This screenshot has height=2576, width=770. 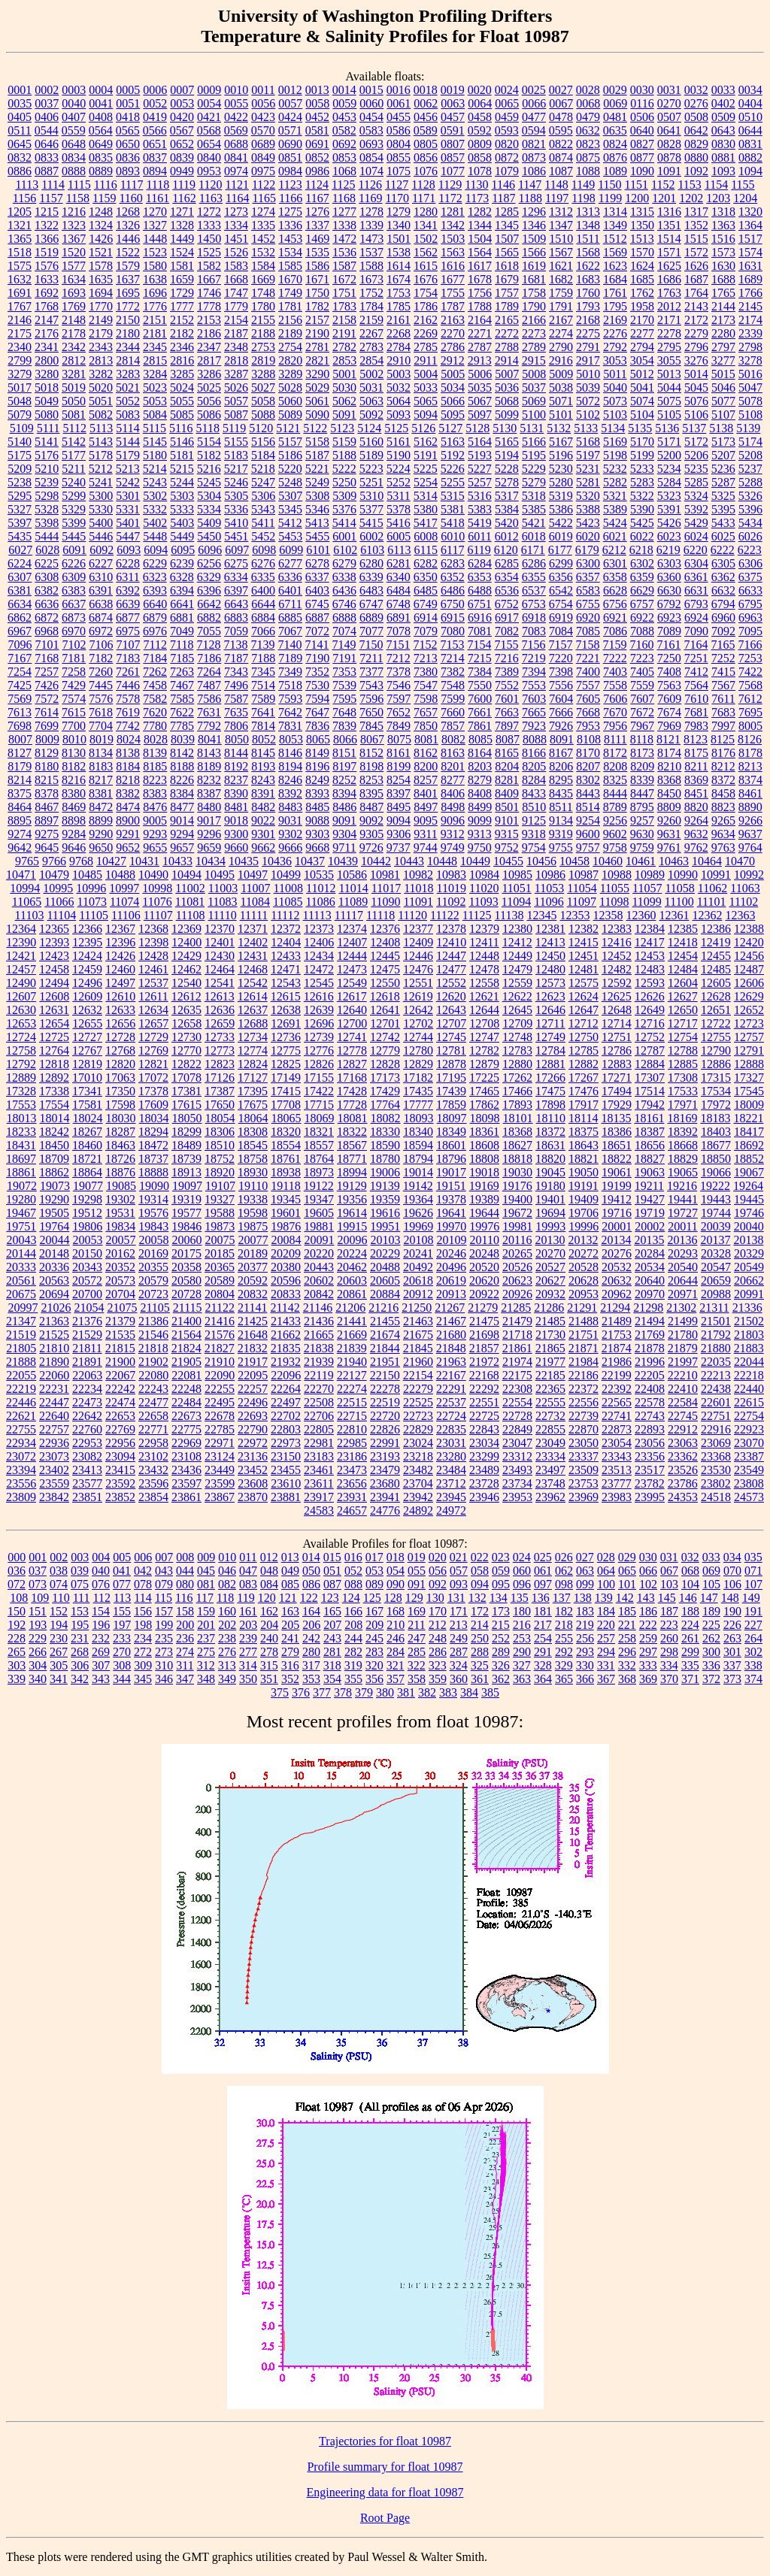 What do you see at coordinates (642, 577) in the screenshot?
I see `6359` at bounding box center [642, 577].